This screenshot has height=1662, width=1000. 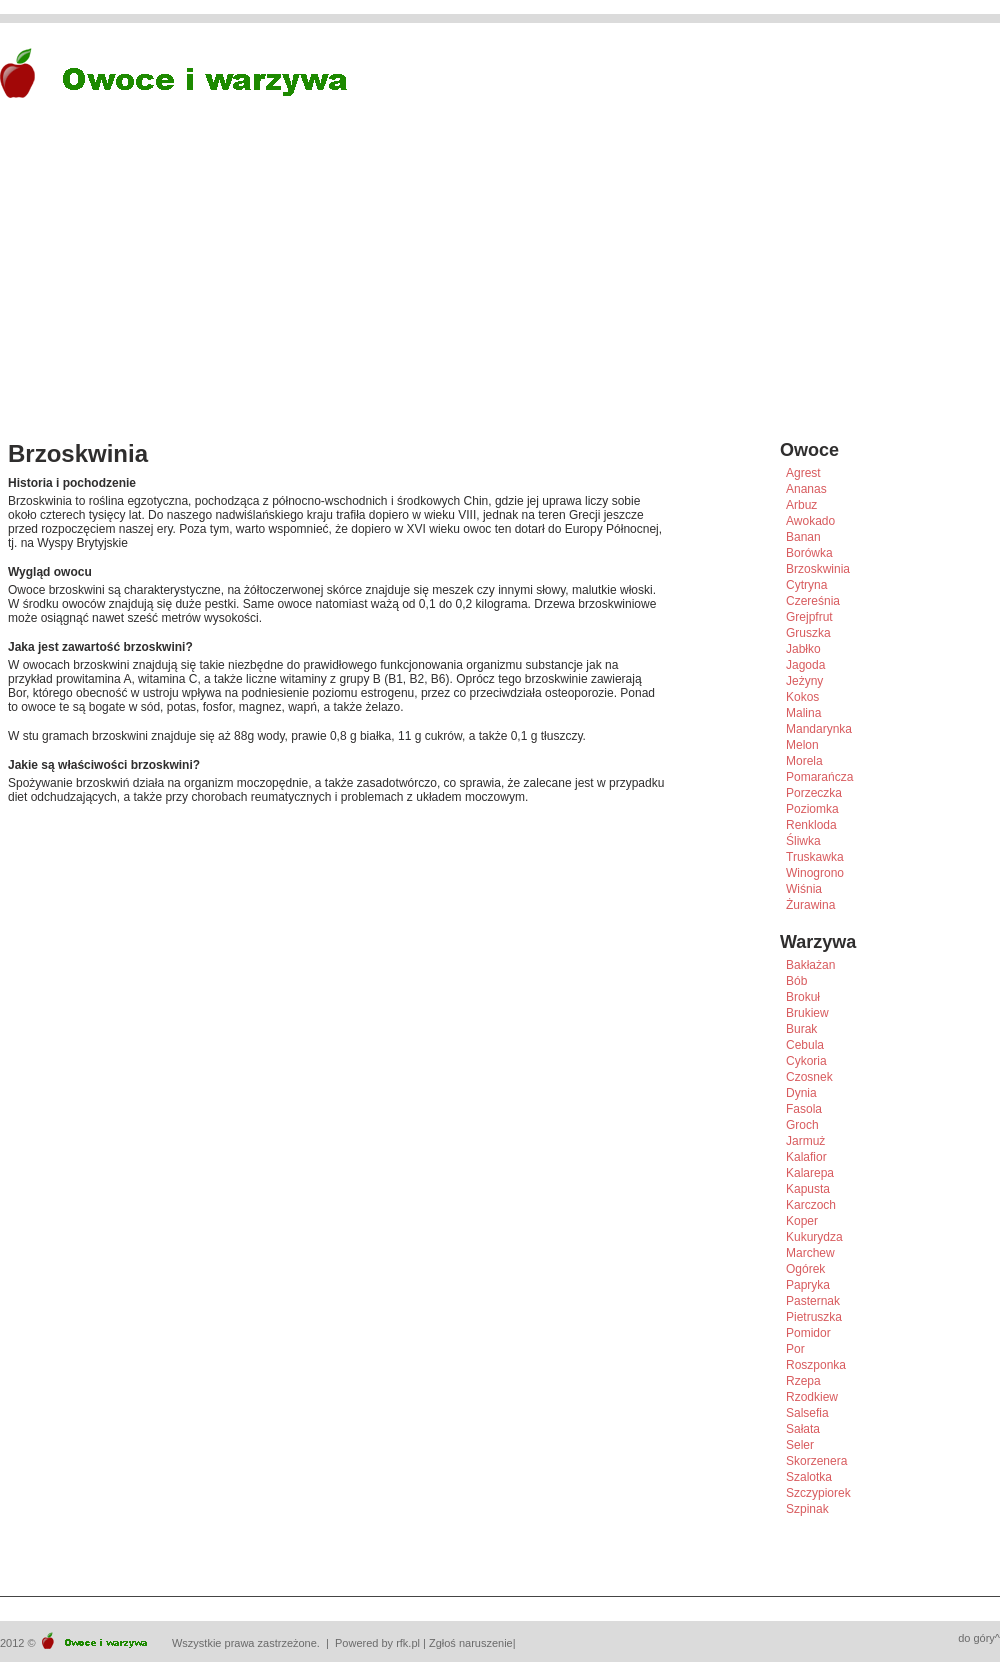 What do you see at coordinates (818, 569) in the screenshot?
I see `Brzoskwinia` at bounding box center [818, 569].